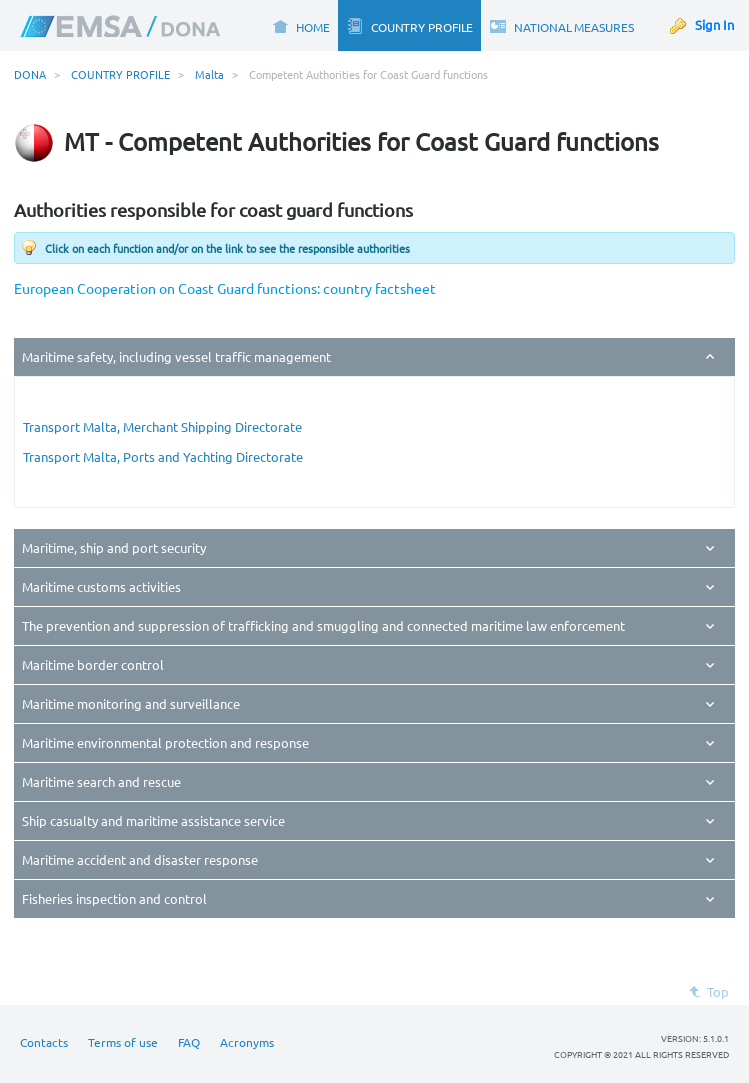 The width and height of the screenshot is (749, 1083). I want to click on Acronyms, so click(247, 1042).